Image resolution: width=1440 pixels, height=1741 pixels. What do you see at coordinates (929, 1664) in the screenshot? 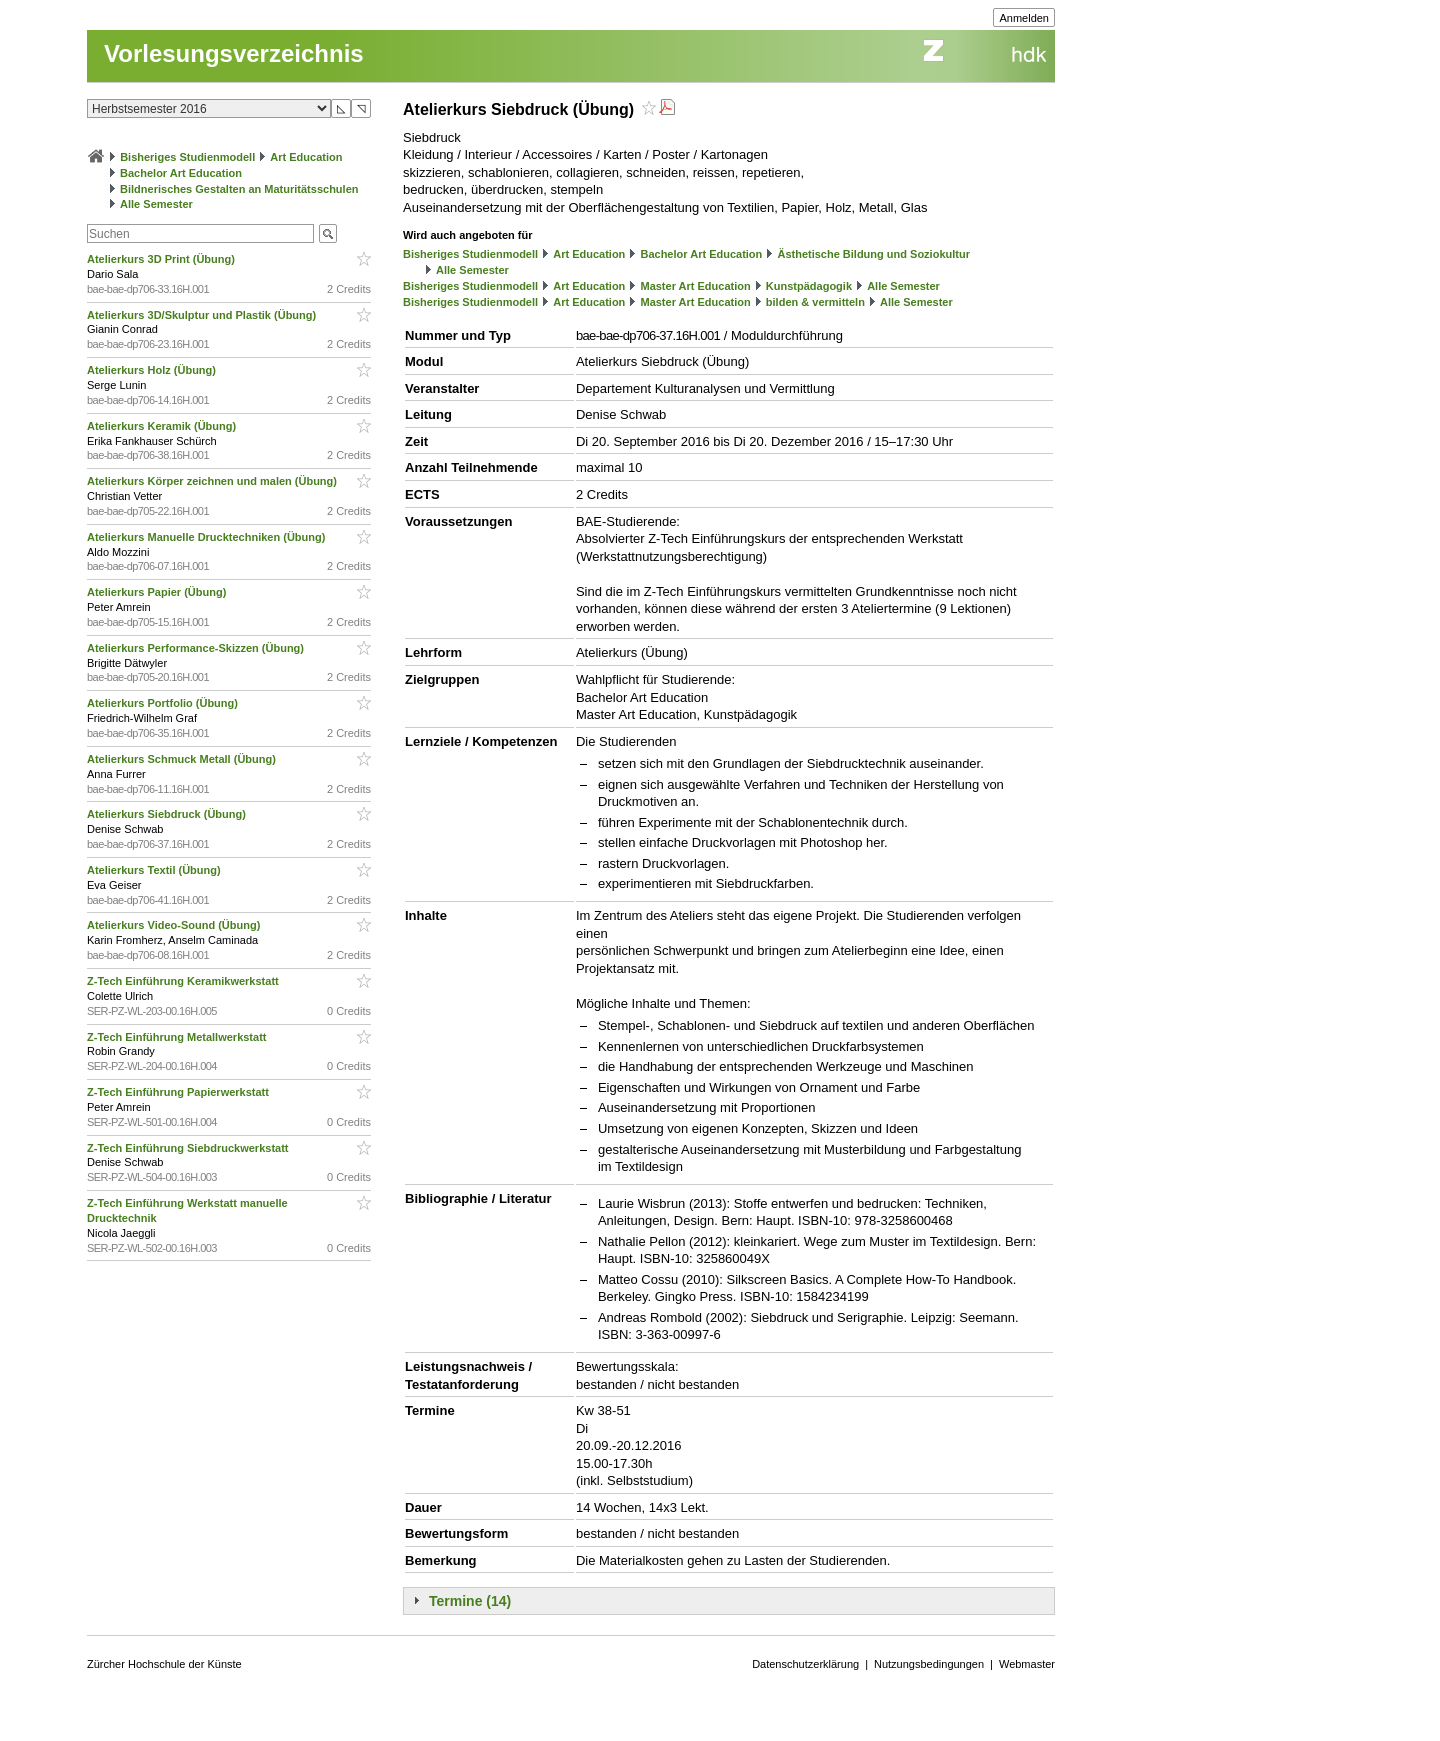
I see `Nutzungsbedingungen` at bounding box center [929, 1664].